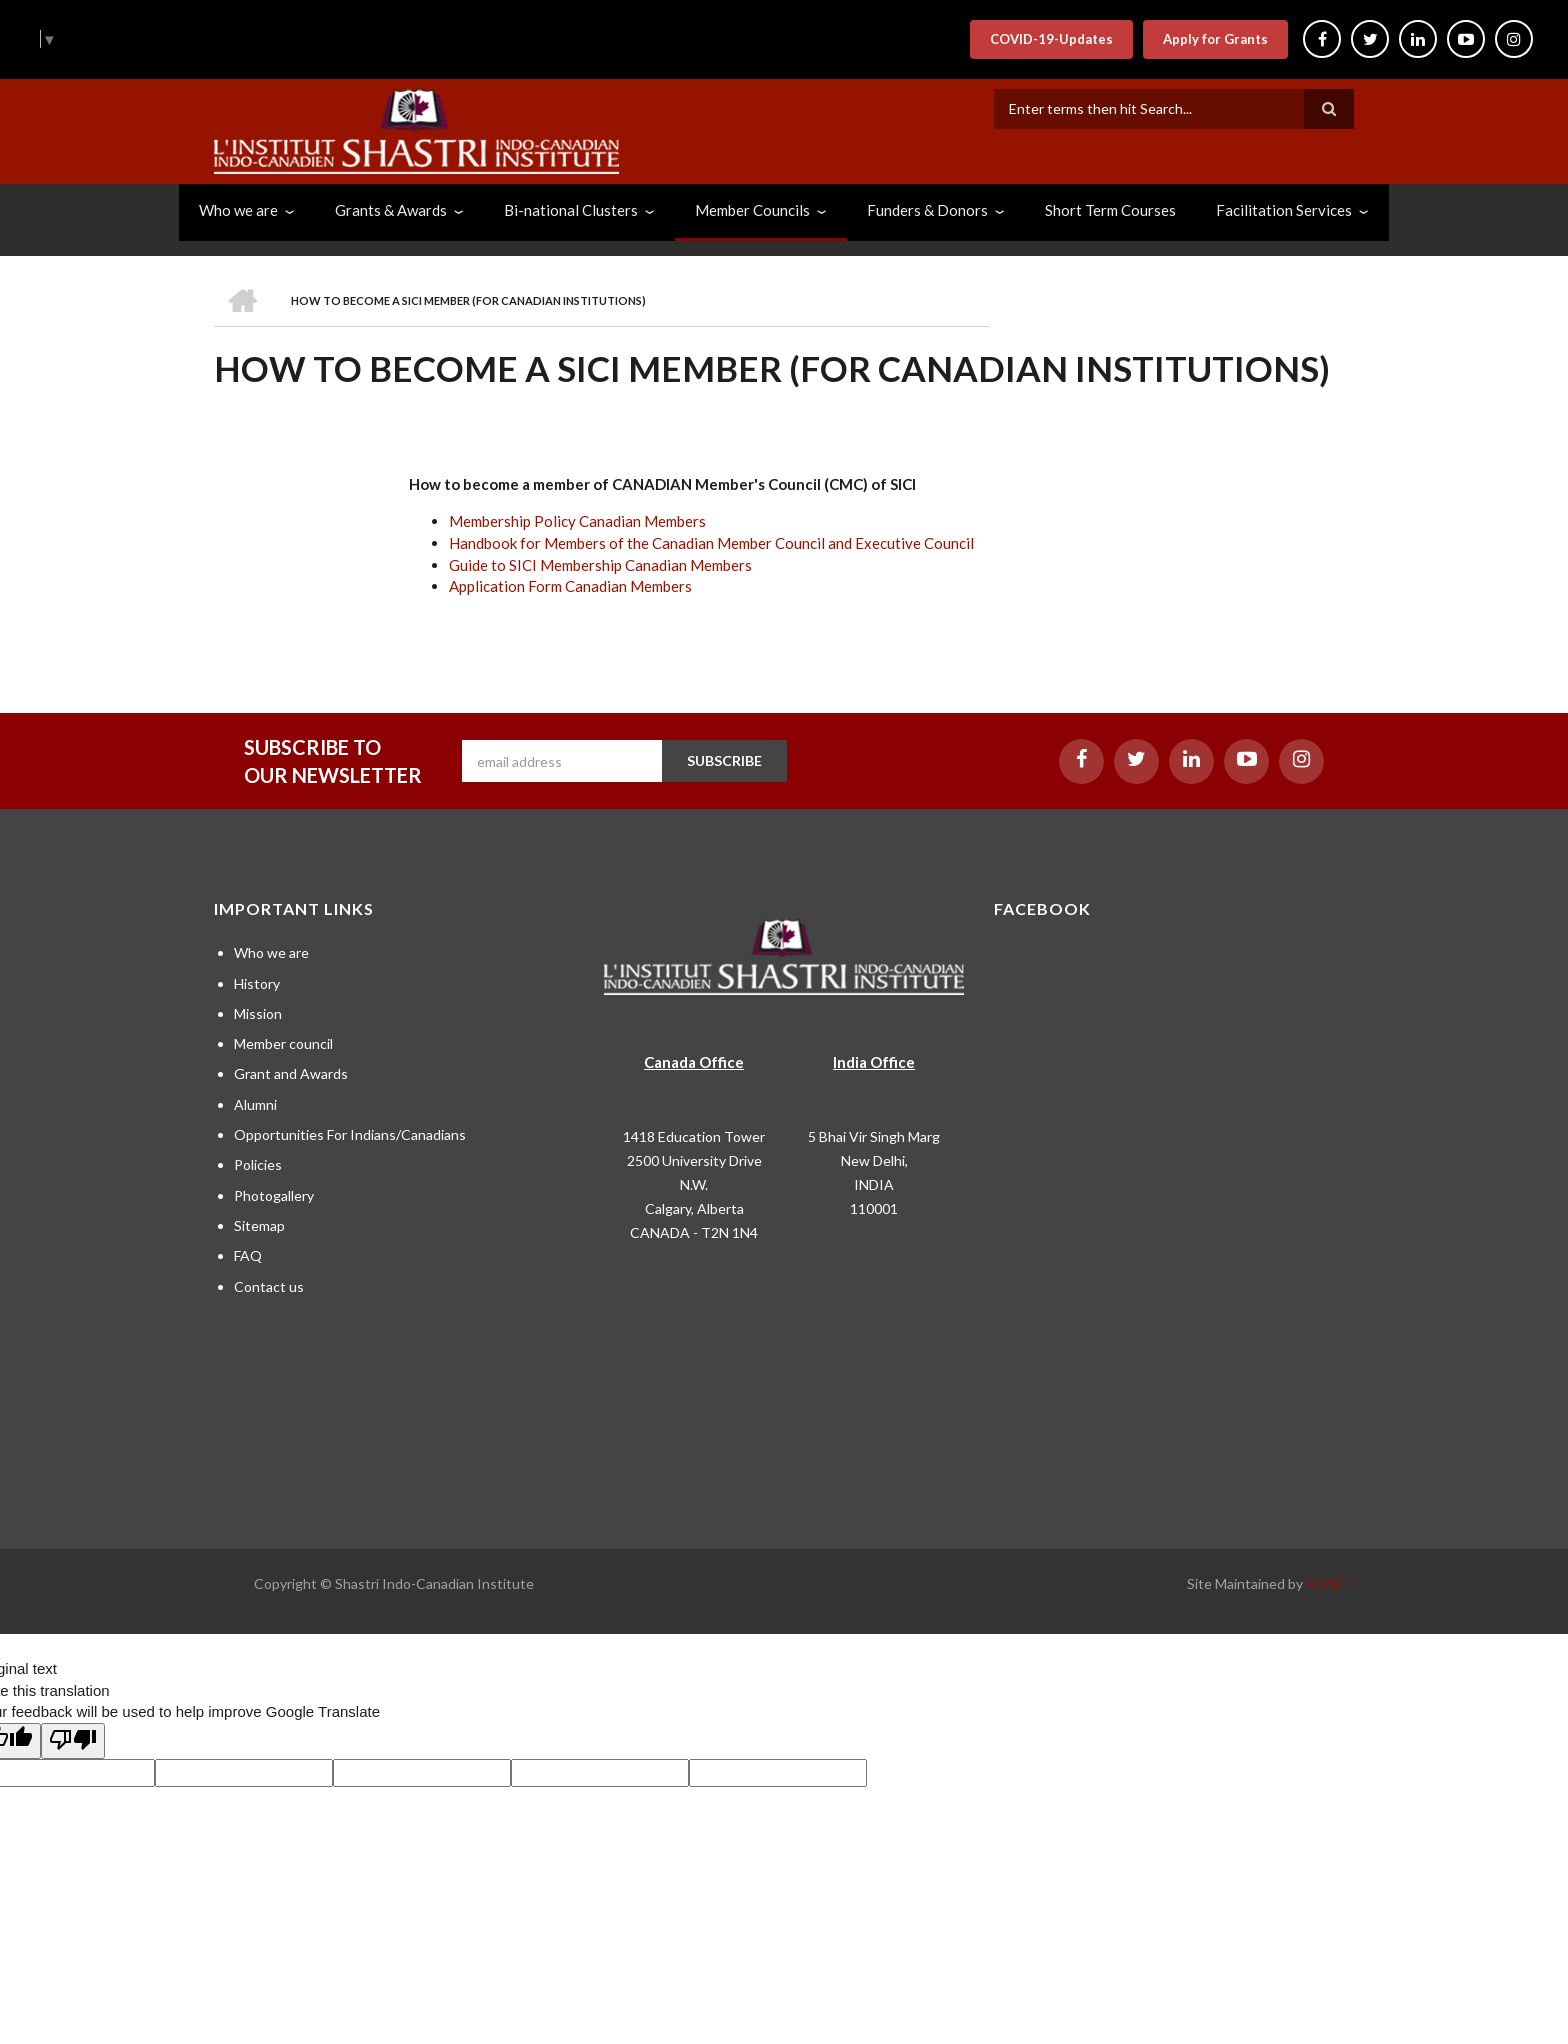 The height and width of the screenshot is (2044, 1568). I want to click on Guide to SICI Membership Canadian Members, so click(600, 565).